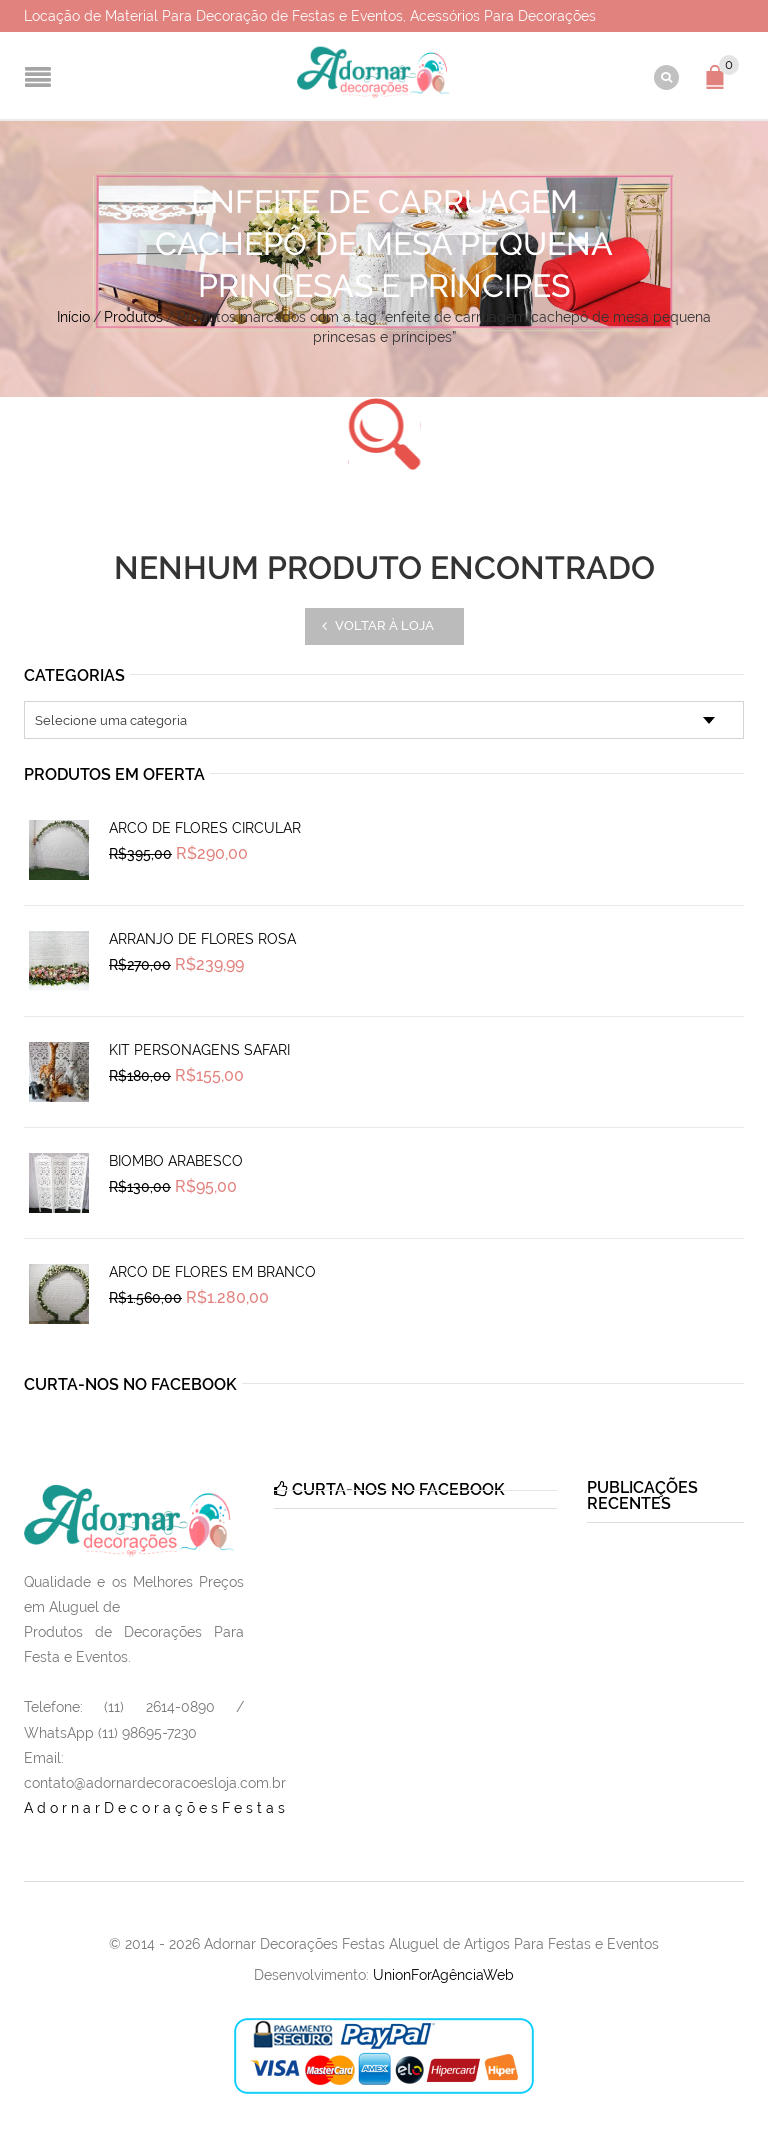 This screenshot has width=768, height=2149. Describe the element at coordinates (156, 1808) in the screenshot. I see `AdornarDecoraçõesFestas` at that location.